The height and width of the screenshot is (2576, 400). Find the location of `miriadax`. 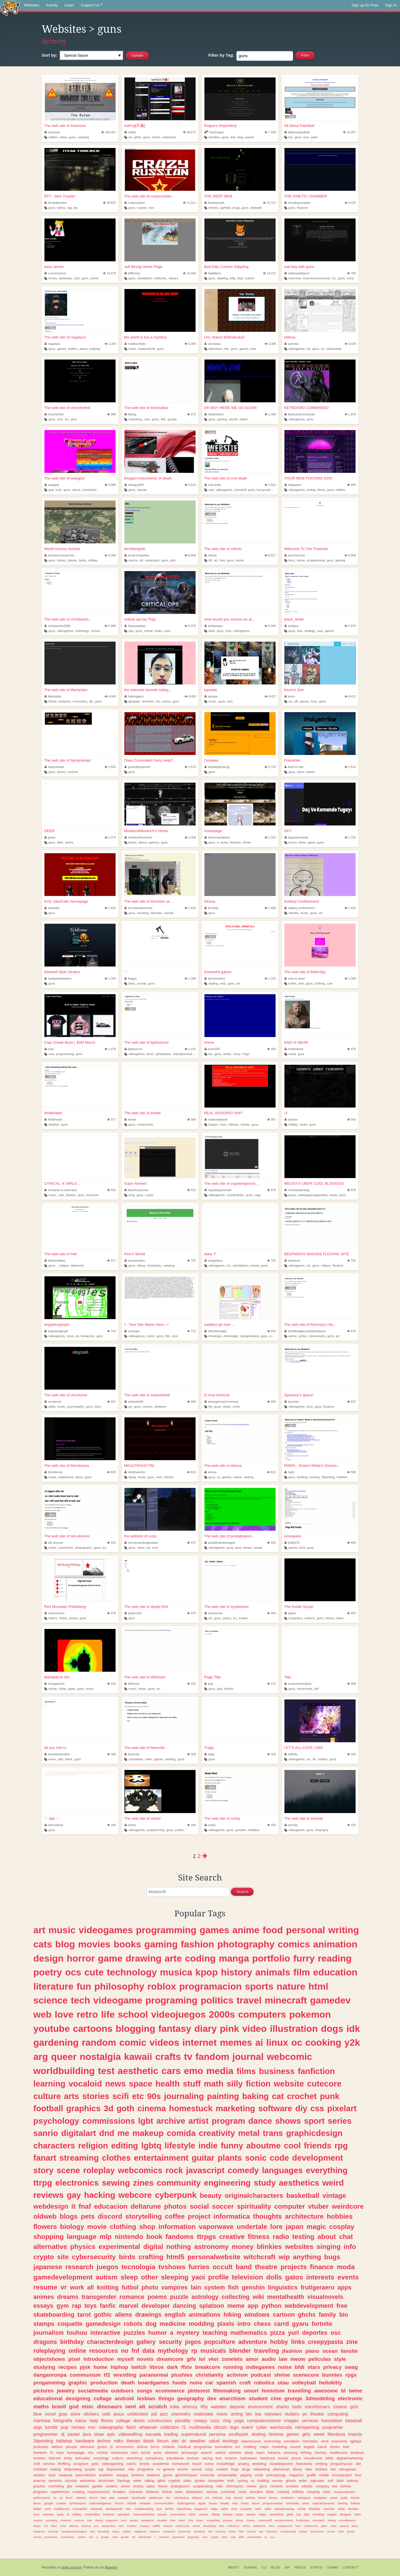

miriadax is located at coordinates (145, 2503).